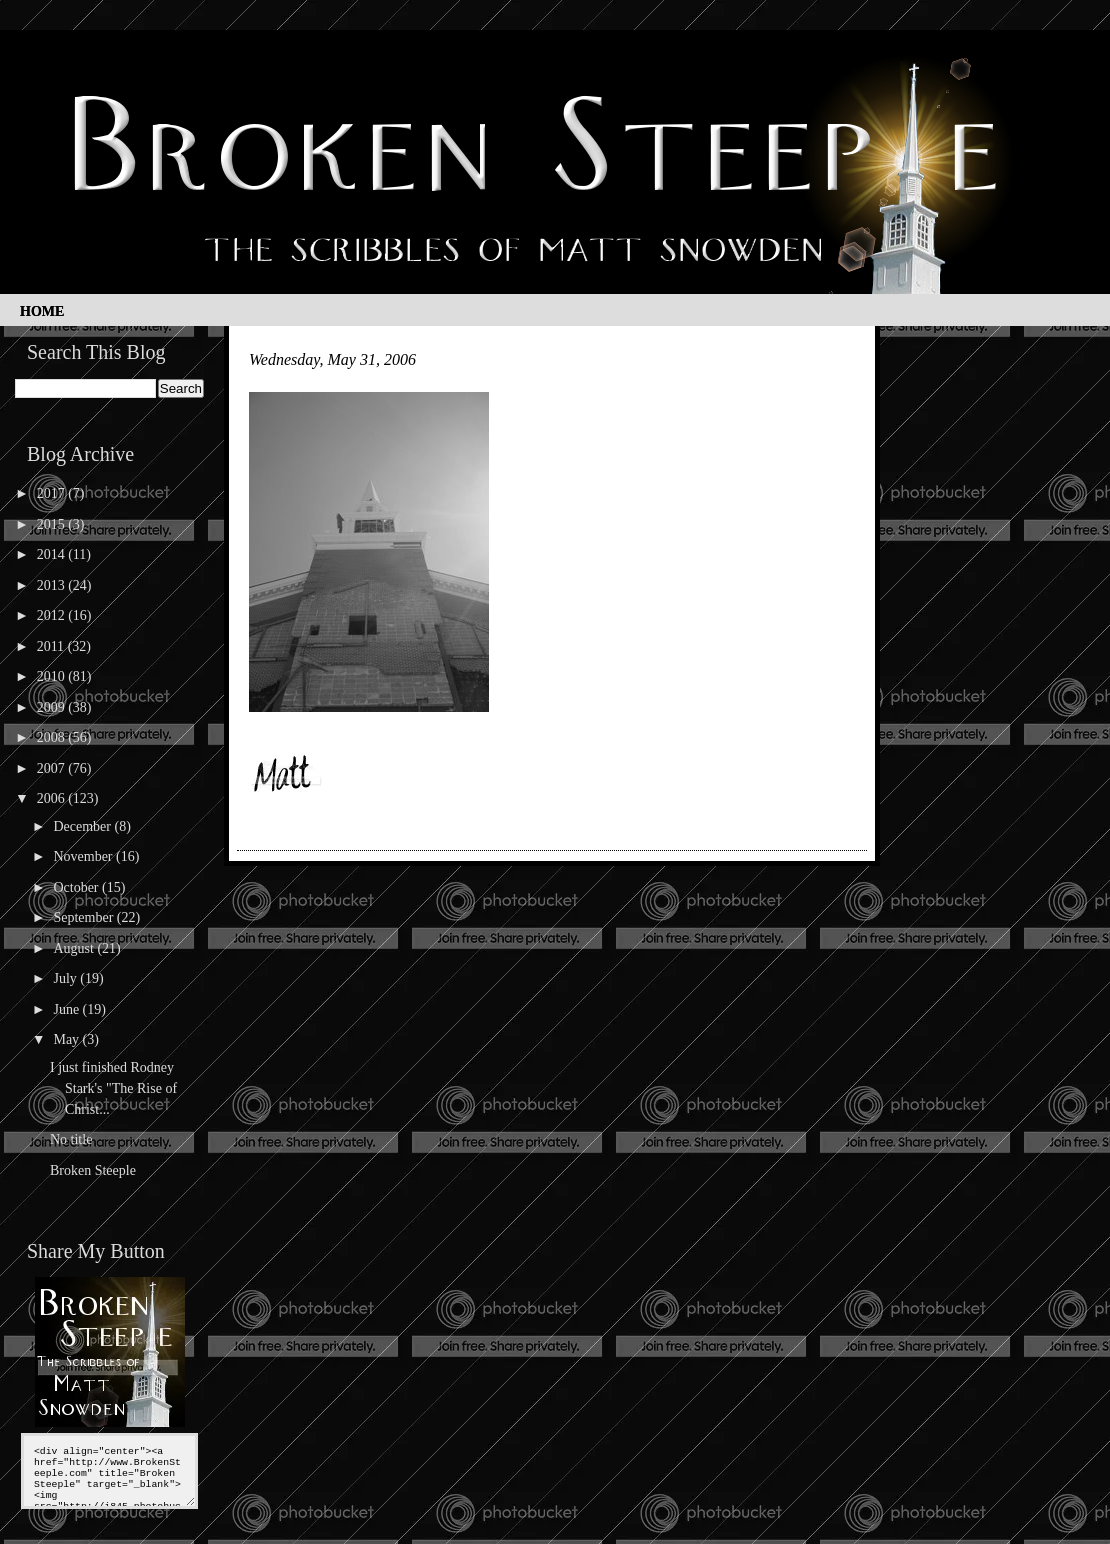 The image size is (1110, 1544). What do you see at coordinates (53, 676) in the screenshot?
I see `2010` at bounding box center [53, 676].